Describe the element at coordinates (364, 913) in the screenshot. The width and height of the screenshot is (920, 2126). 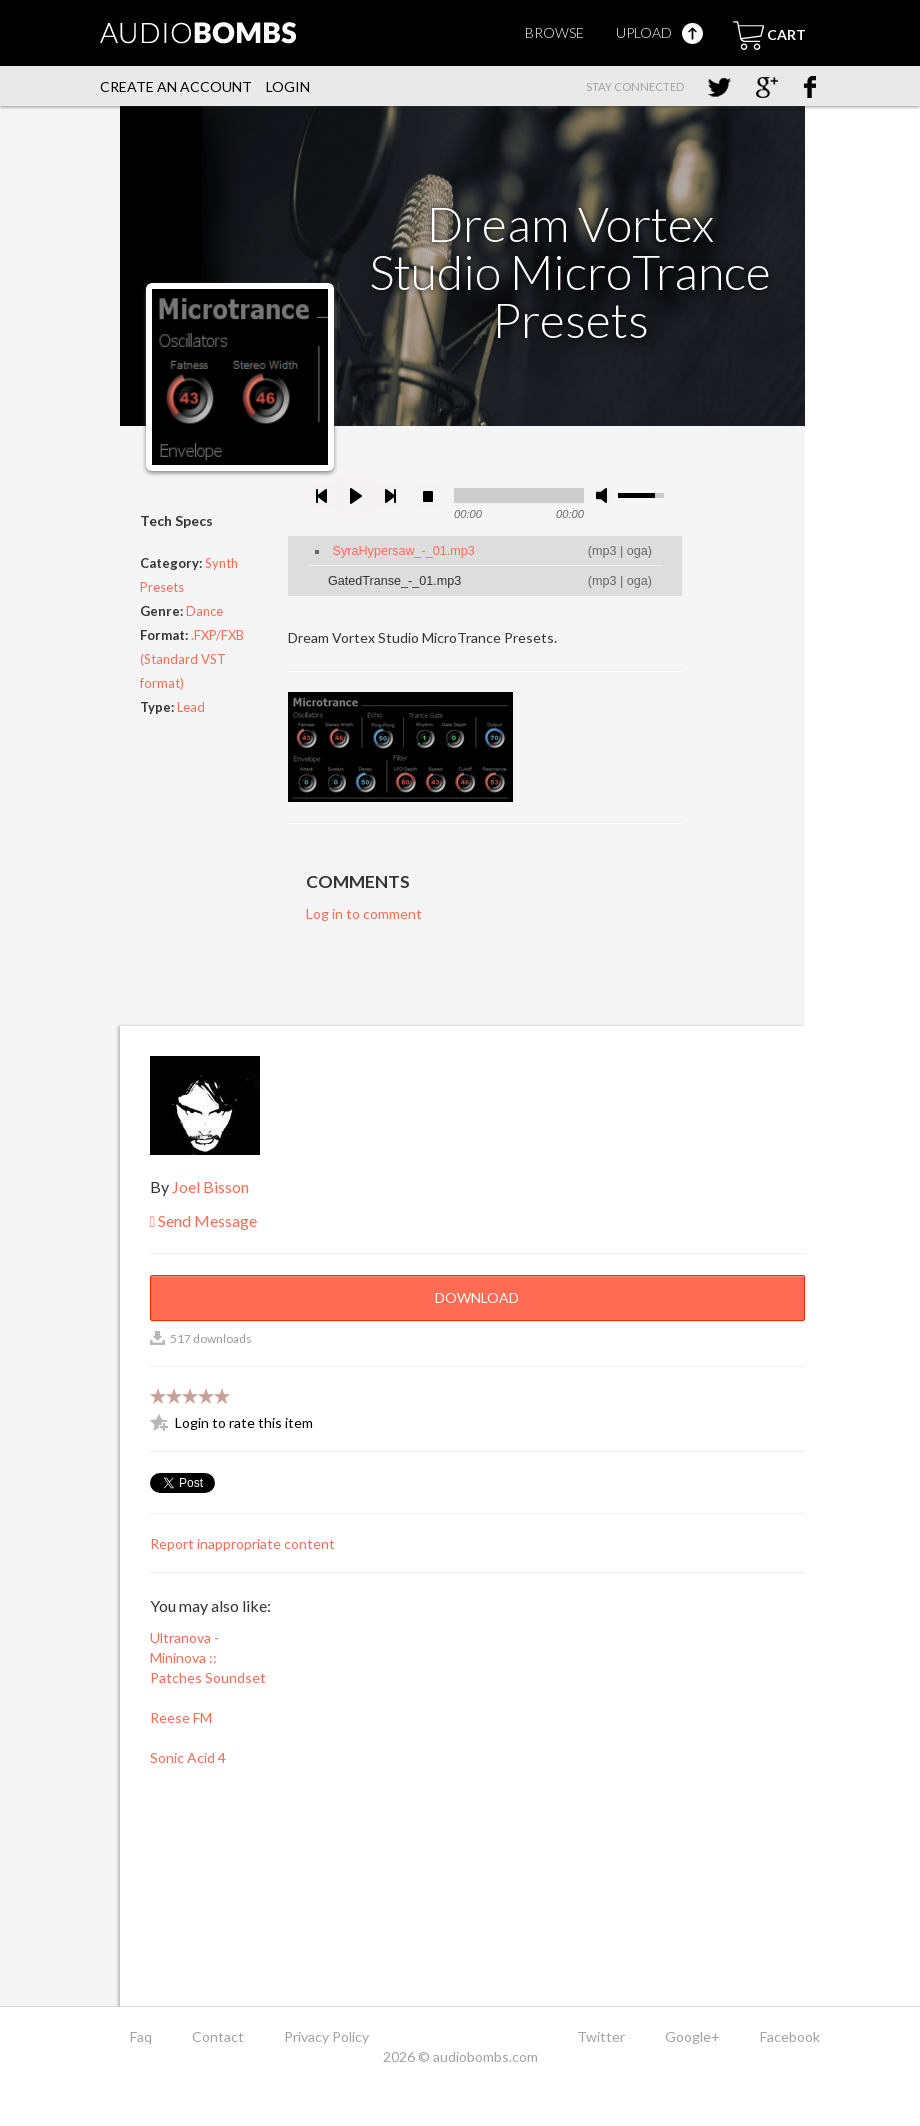
I see `Log in to comment` at that location.